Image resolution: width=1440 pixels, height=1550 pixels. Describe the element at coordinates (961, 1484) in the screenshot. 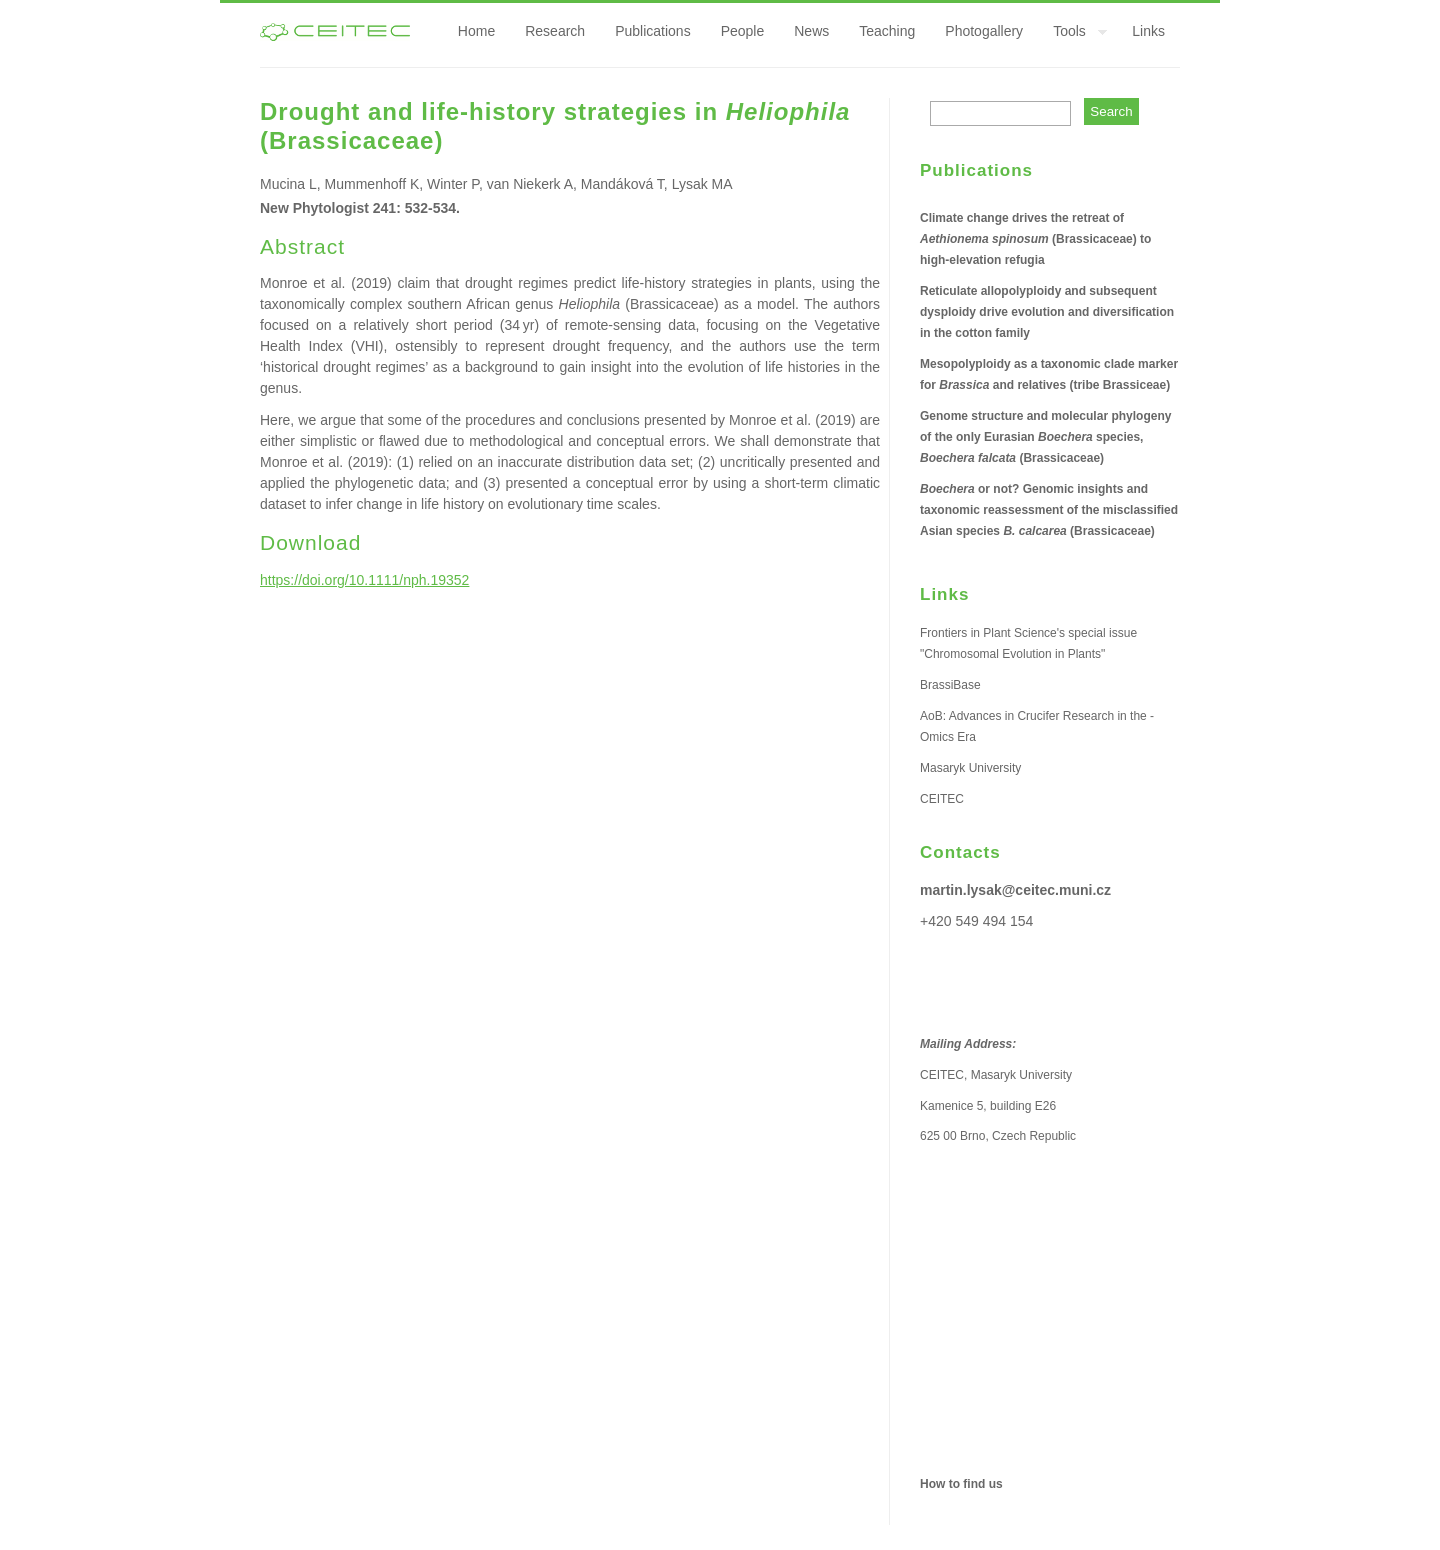

I see `How to find us` at that location.